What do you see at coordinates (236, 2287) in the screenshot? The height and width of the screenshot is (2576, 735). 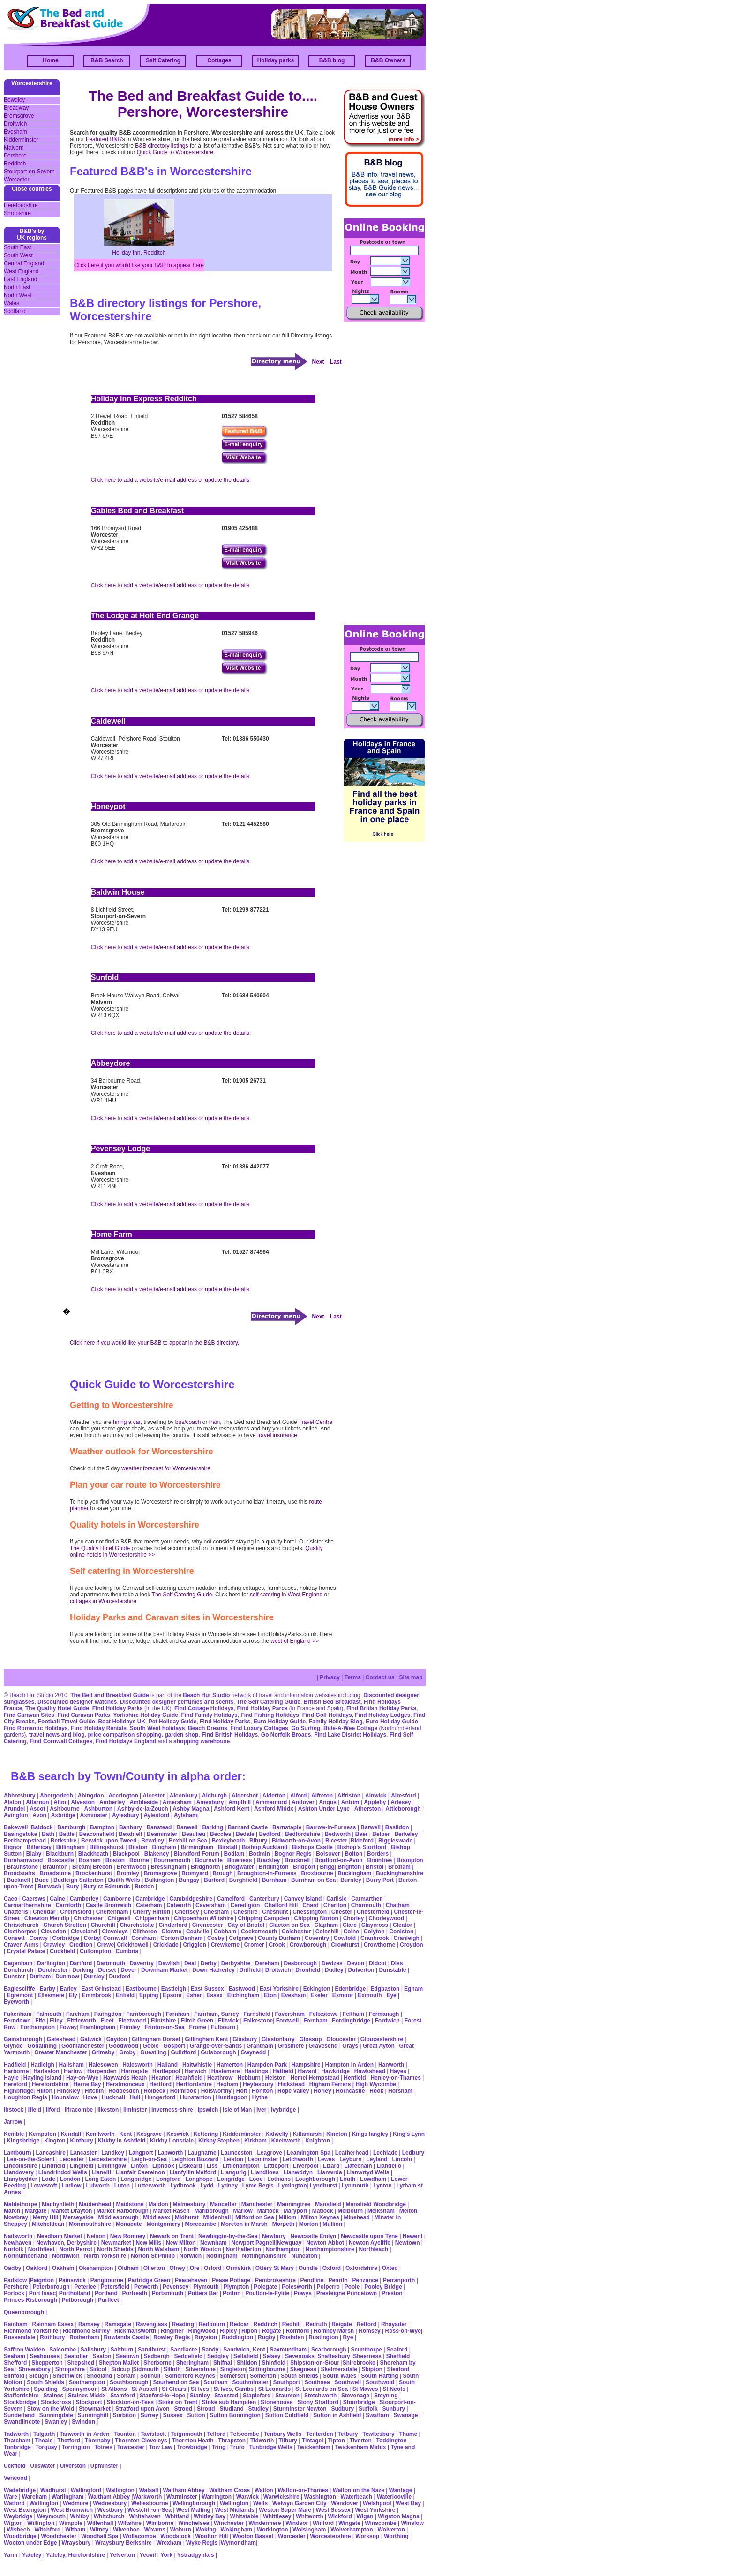 I see `Plympton` at bounding box center [236, 2287].